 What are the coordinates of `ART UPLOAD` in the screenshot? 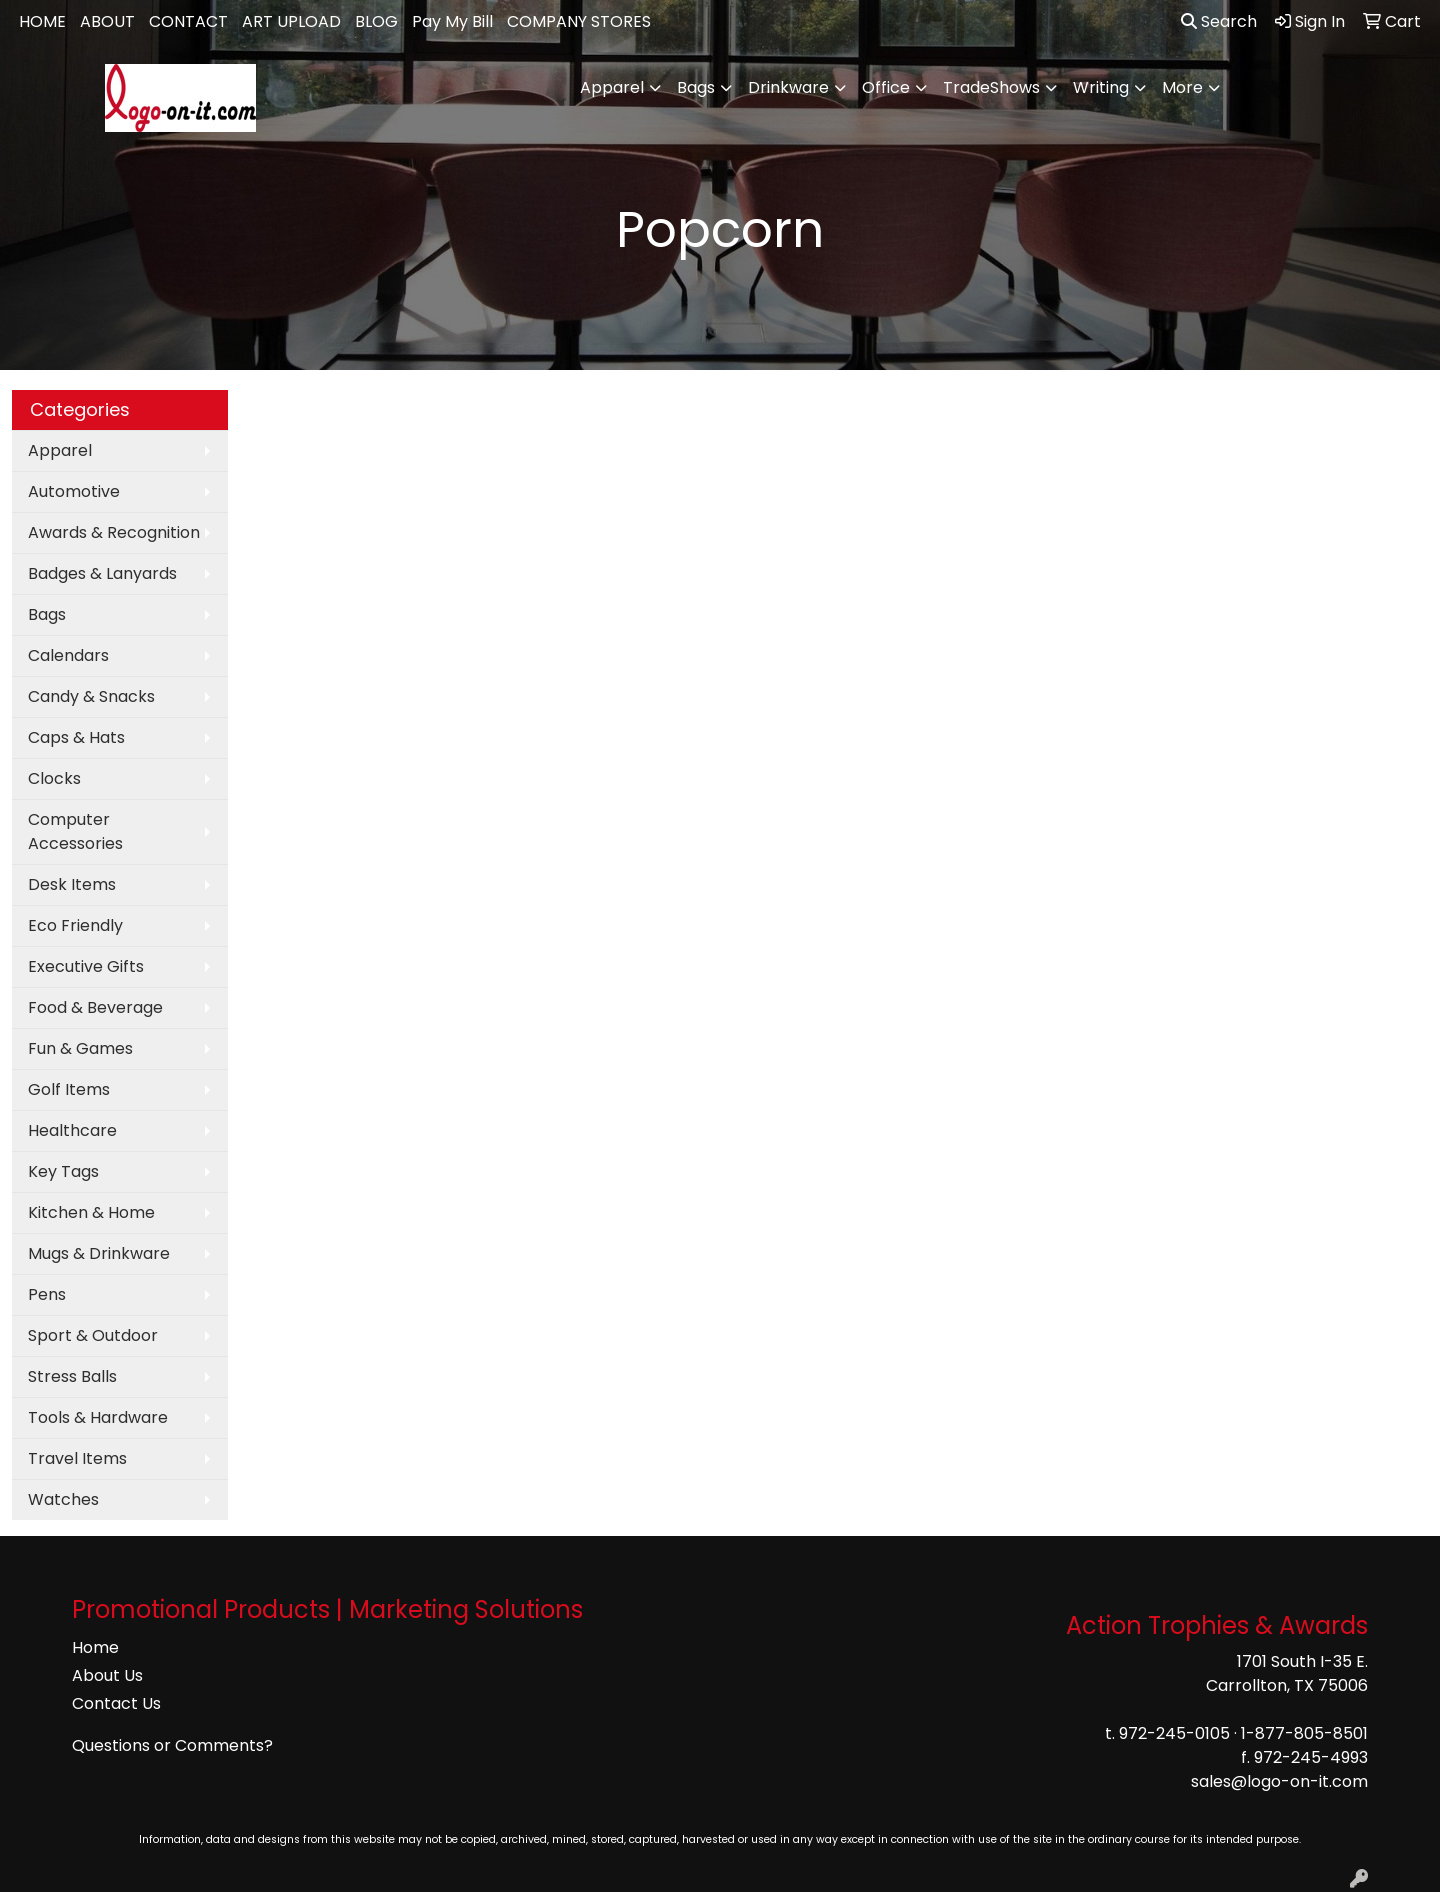 It's located at (291, 21).